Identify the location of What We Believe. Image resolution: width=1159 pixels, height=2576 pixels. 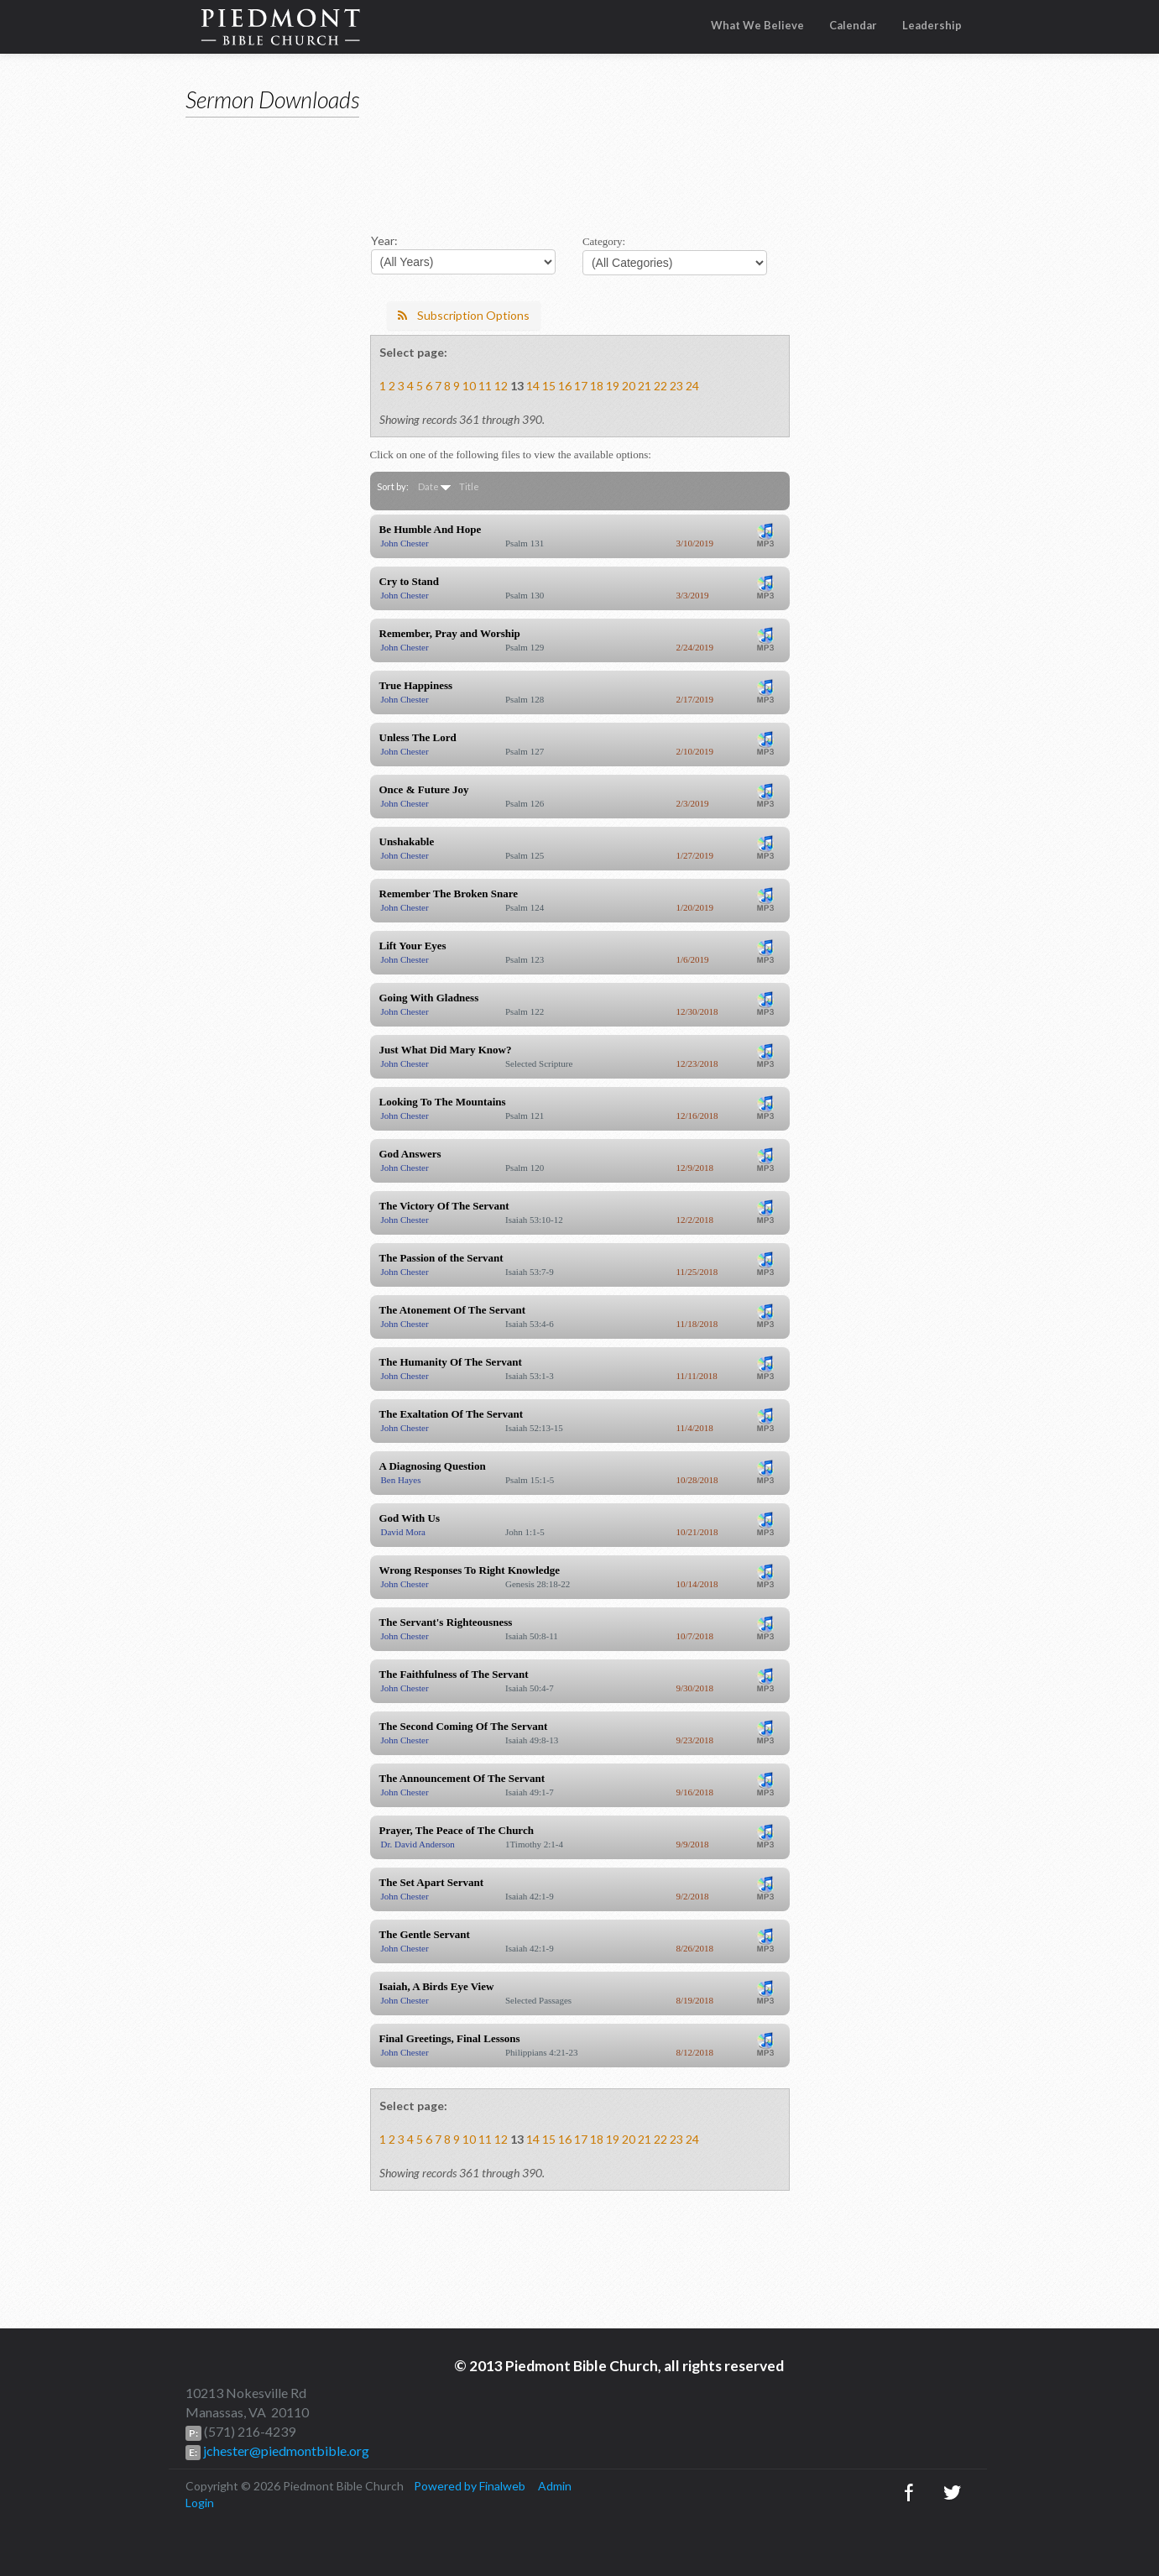
(757, 25).